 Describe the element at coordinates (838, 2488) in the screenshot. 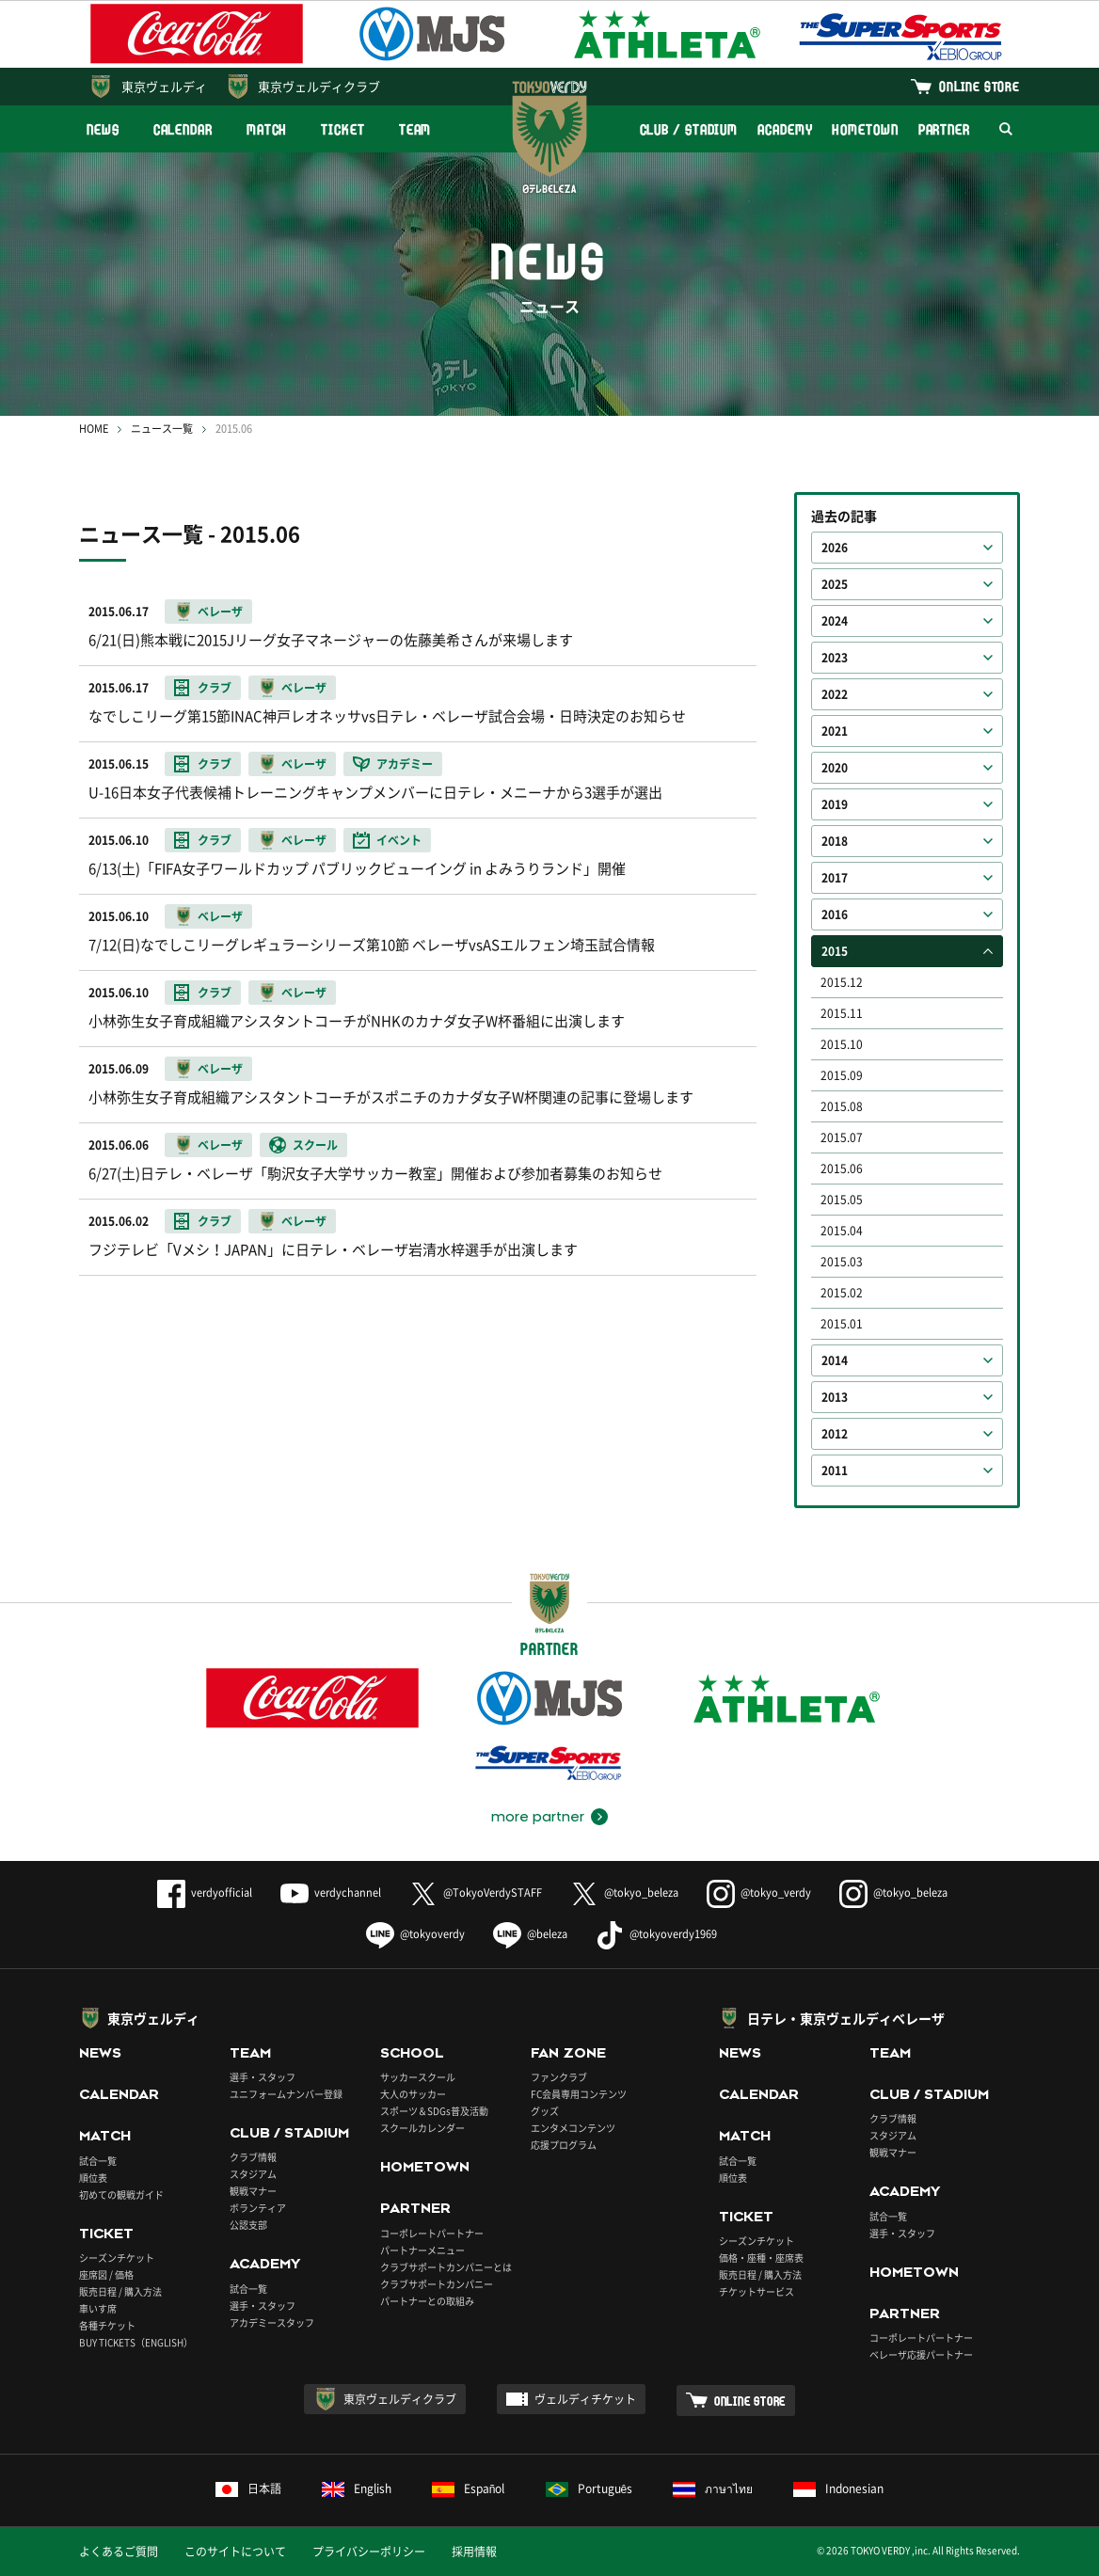

I see `Indonesian` at that location.